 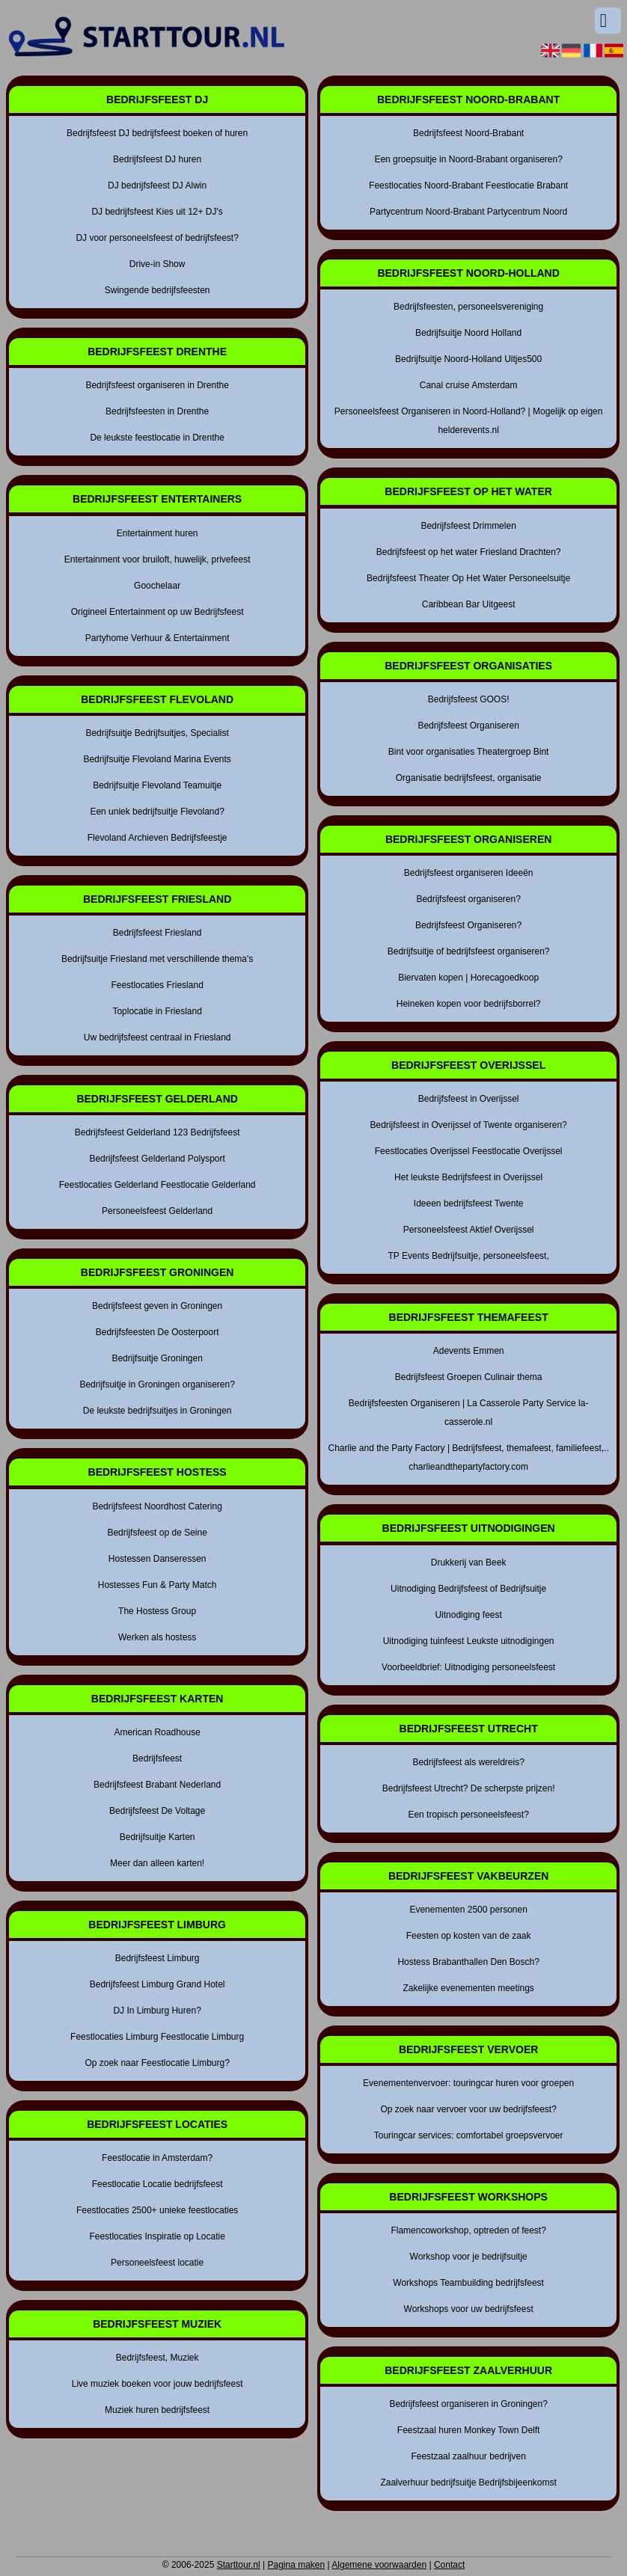 What do you see at coordinates (468, 2309) in the screenshot?
I see `Workshops voor uw bedrijfsfeest` at bounding box center [468, 2309].